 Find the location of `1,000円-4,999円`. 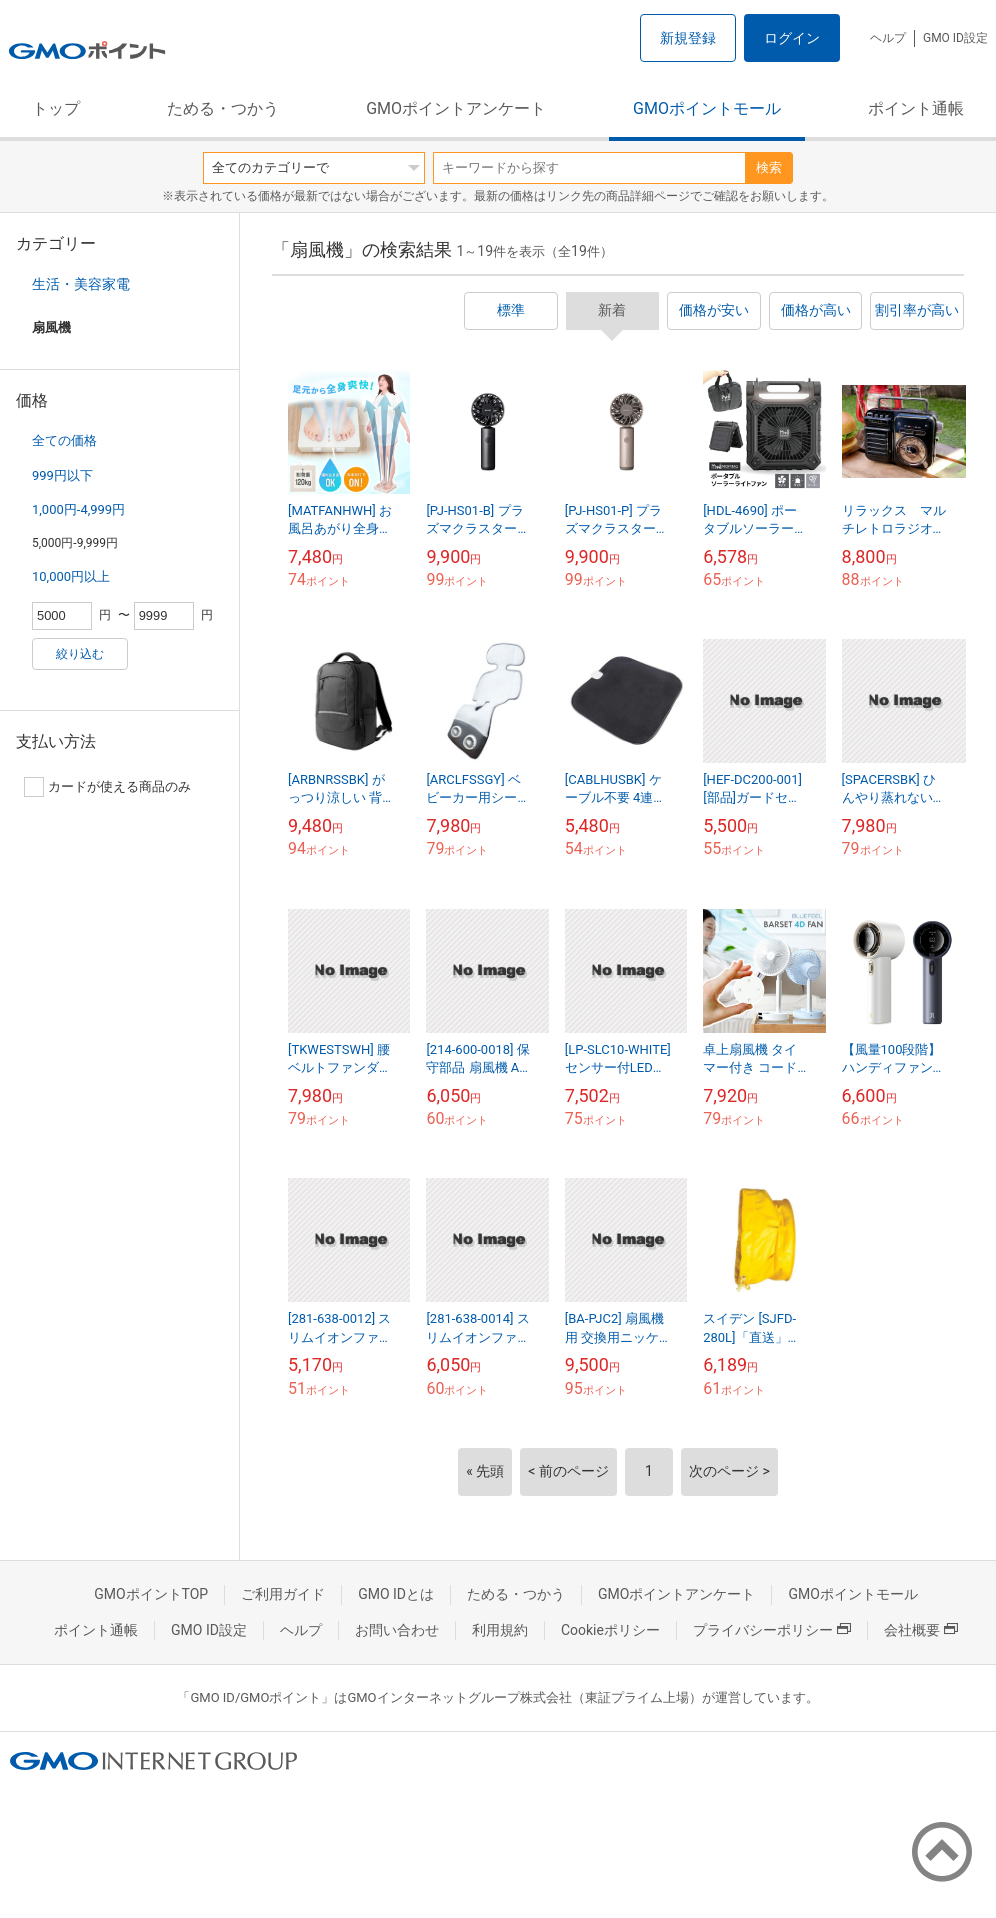

1,000円-4,999円 is located at coordinates (78, 509).